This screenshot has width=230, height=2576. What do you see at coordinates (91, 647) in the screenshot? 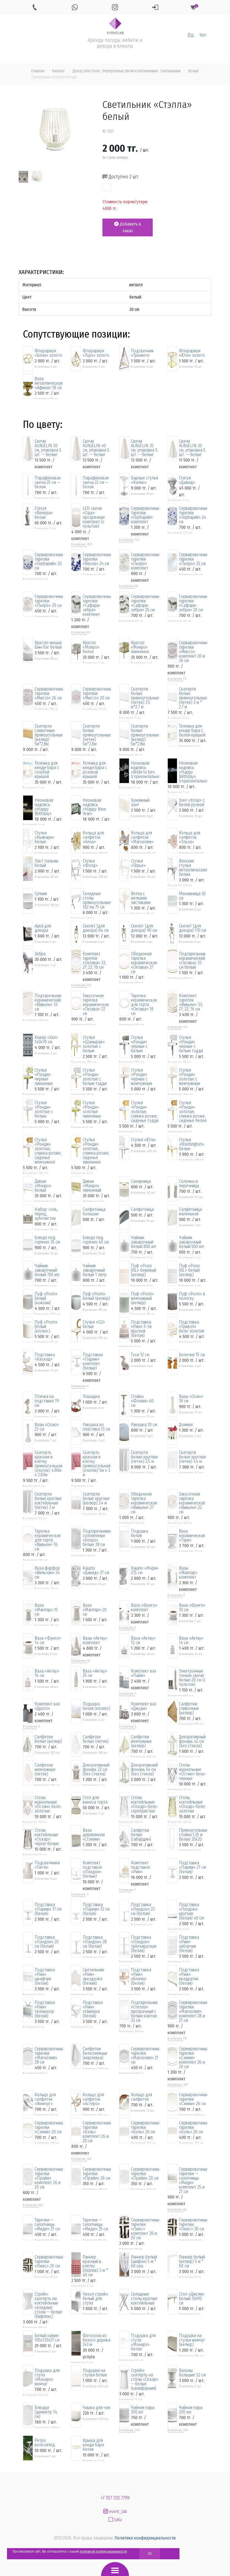
I see `Кресло «Монро» белое` at bounding box center [91, 647].